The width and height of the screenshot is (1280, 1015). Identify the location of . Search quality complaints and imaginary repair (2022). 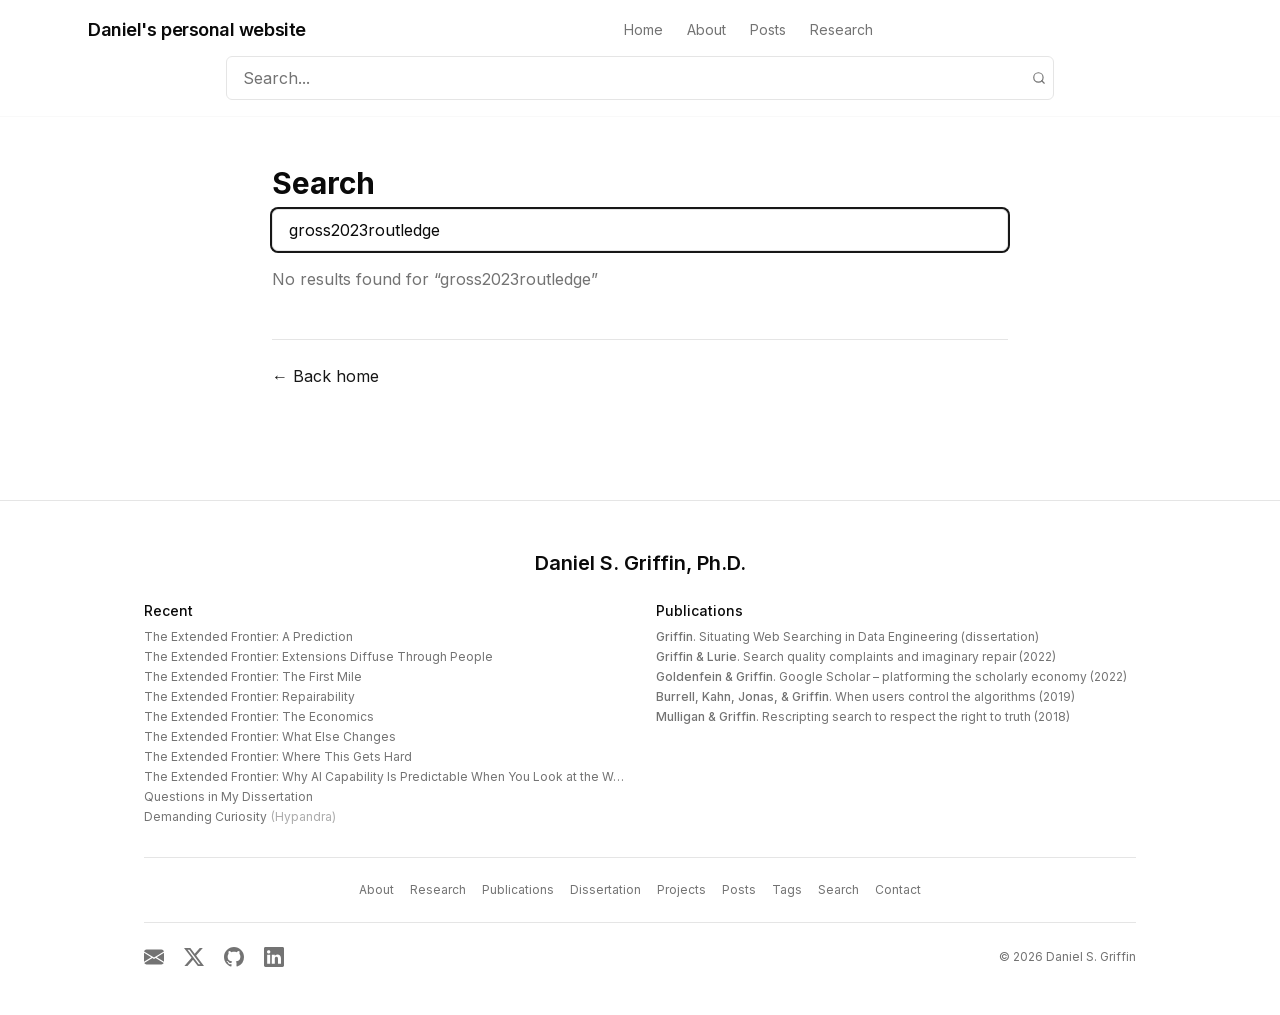
(856, 656).